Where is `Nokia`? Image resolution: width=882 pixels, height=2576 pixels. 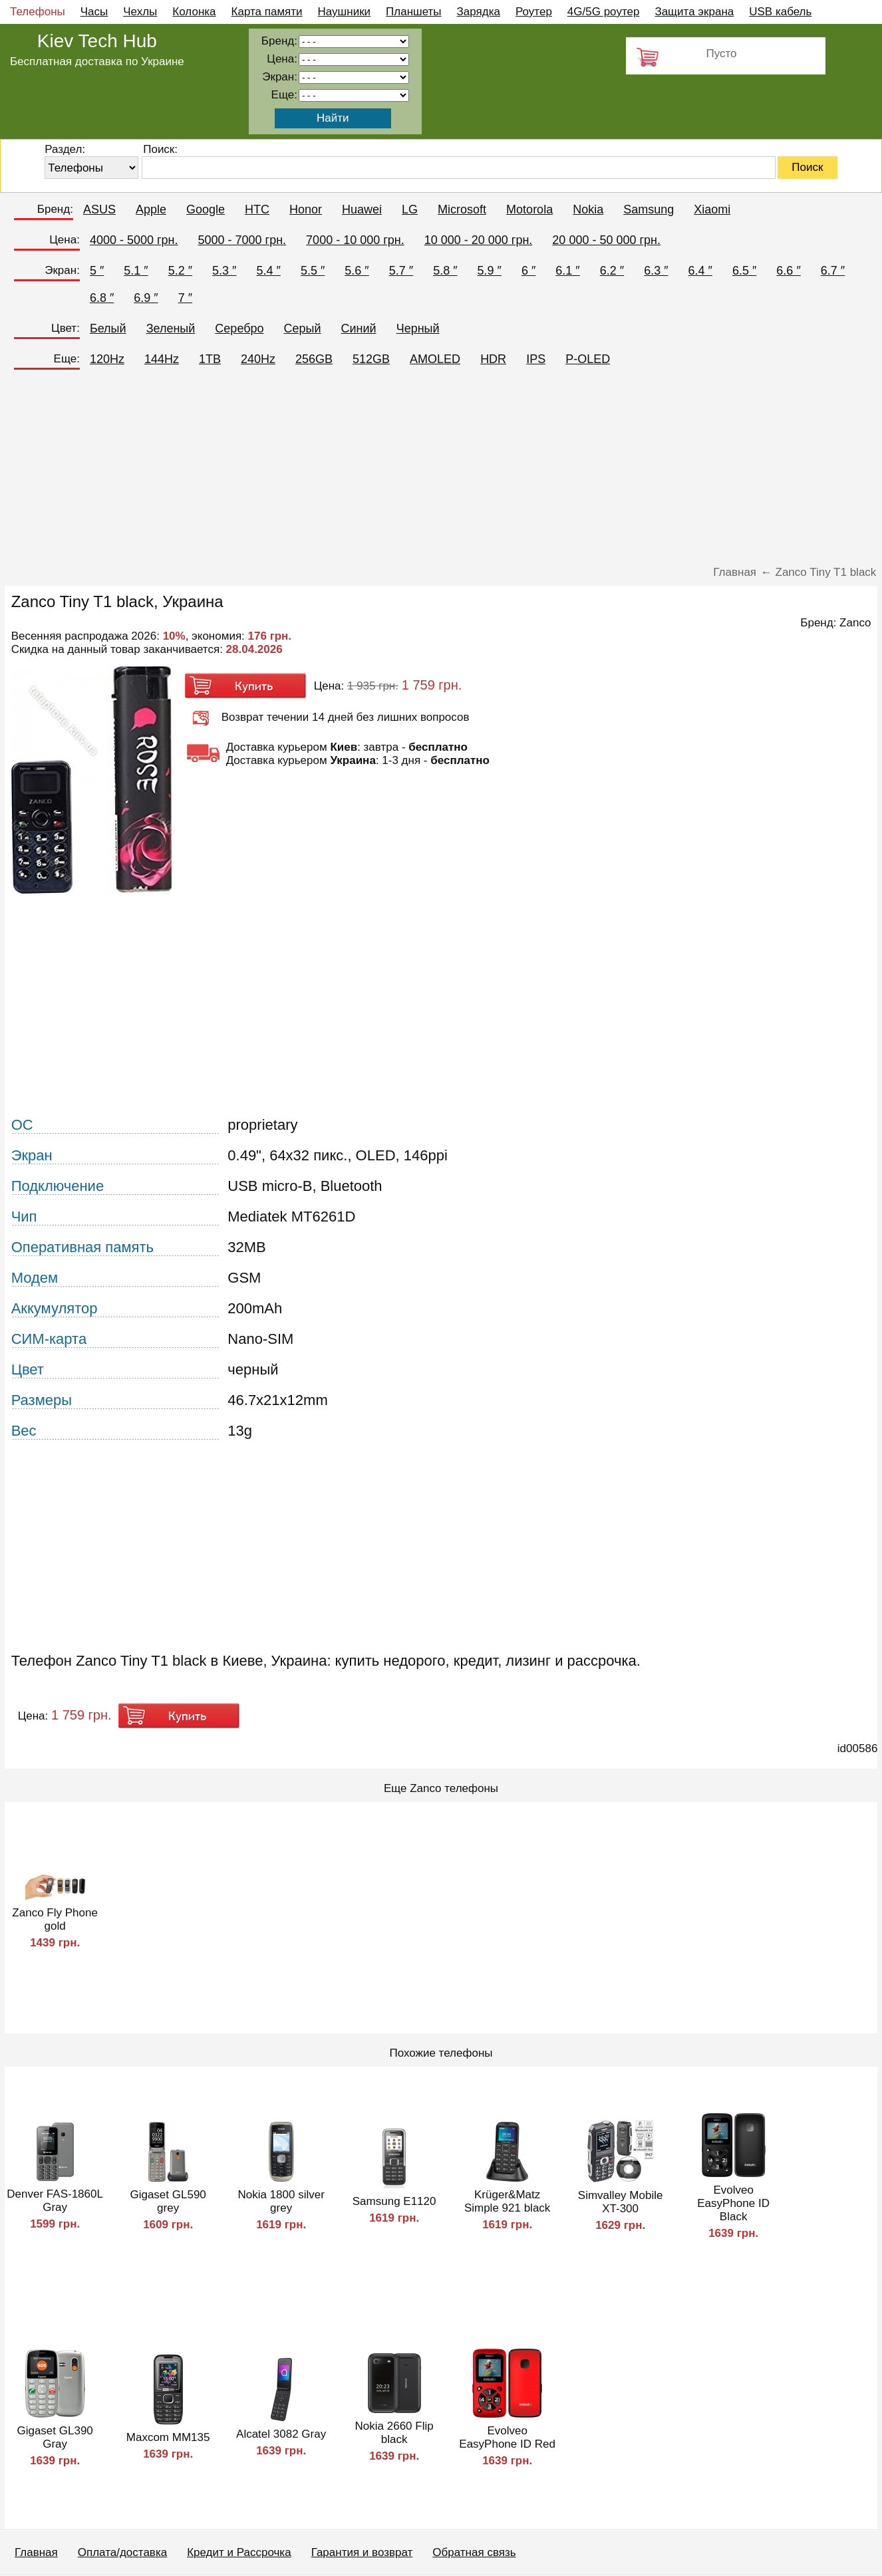 Nokia is located at coordinates (588, 209).